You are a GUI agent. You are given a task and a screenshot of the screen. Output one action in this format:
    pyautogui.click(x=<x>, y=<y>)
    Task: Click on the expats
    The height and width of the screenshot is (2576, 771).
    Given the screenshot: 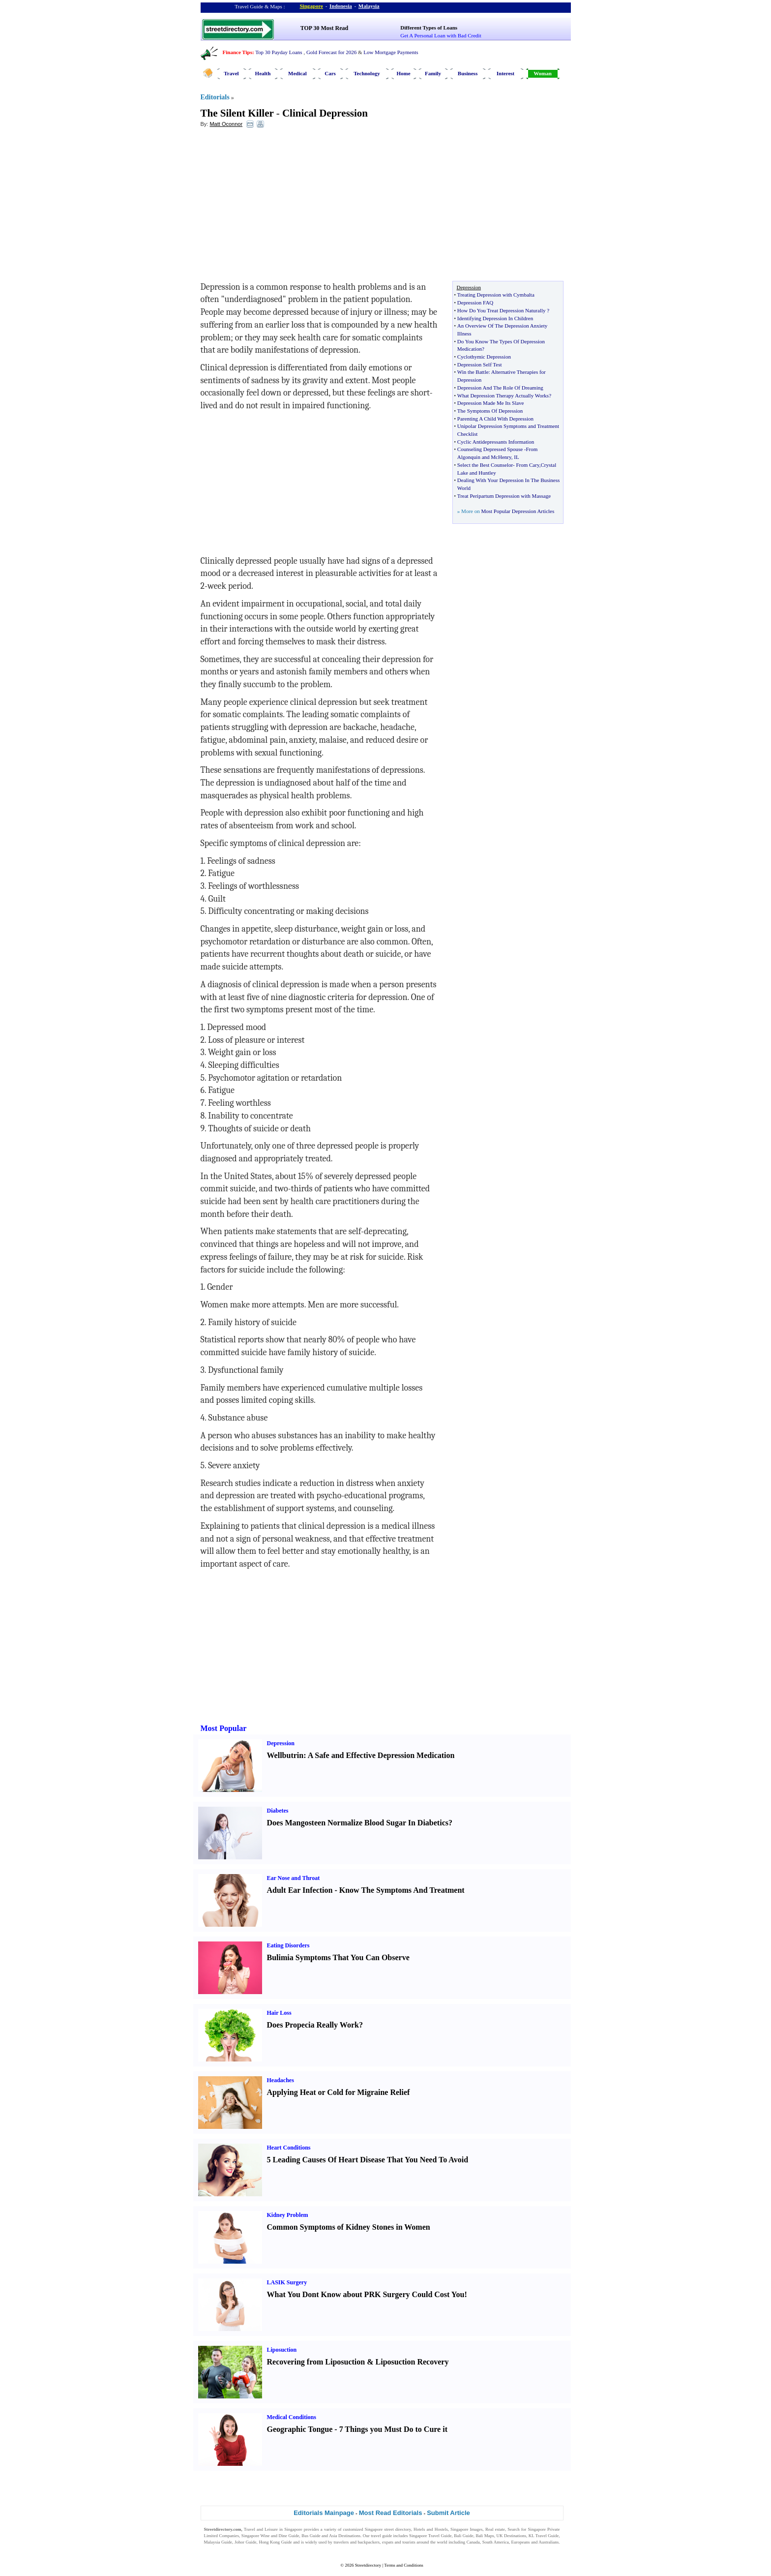 What is the action you would take?
    pyautogui.click(x=387, y=2542)
    